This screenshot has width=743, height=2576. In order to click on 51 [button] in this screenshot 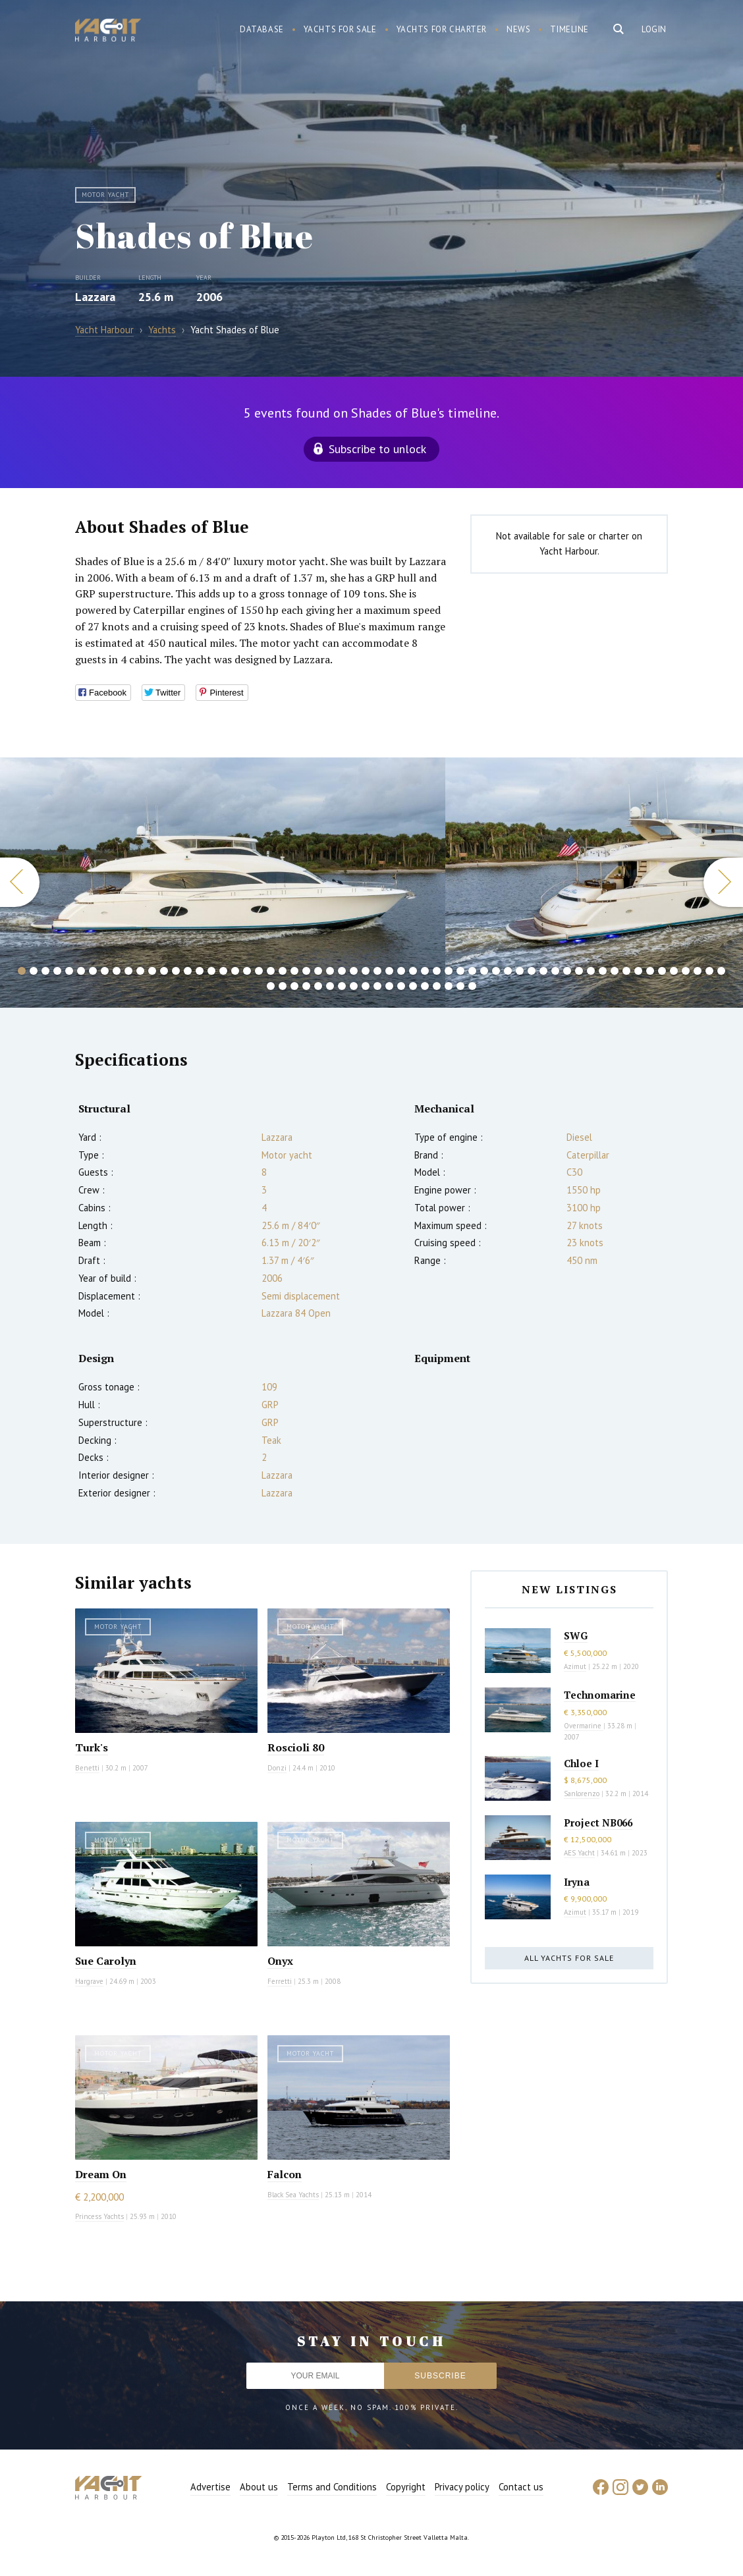, I will do `click(615, 971)`.